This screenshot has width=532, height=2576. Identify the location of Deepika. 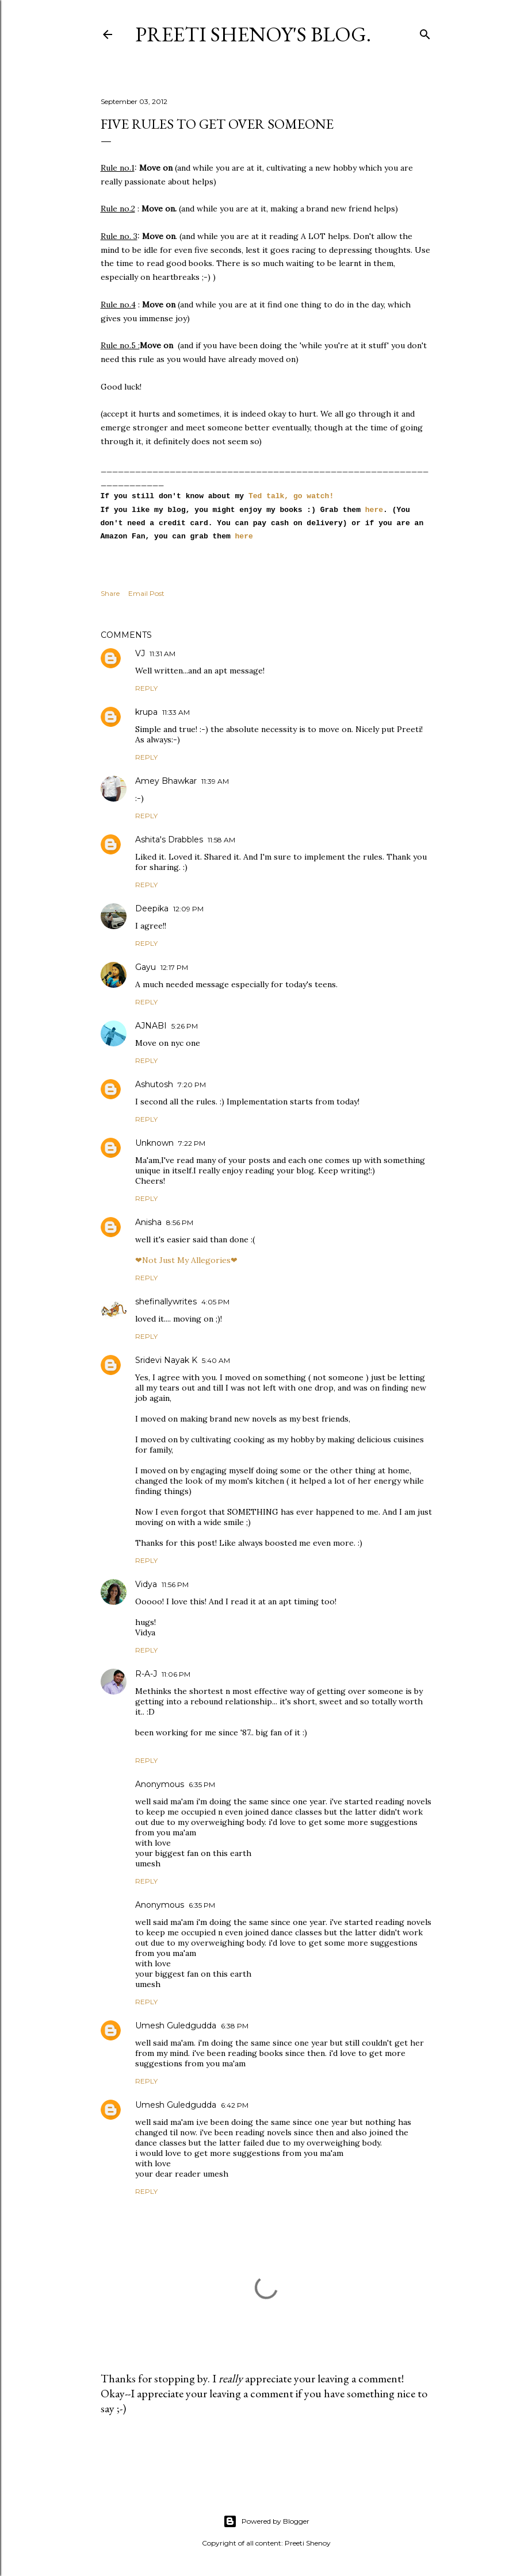
(152, 908).